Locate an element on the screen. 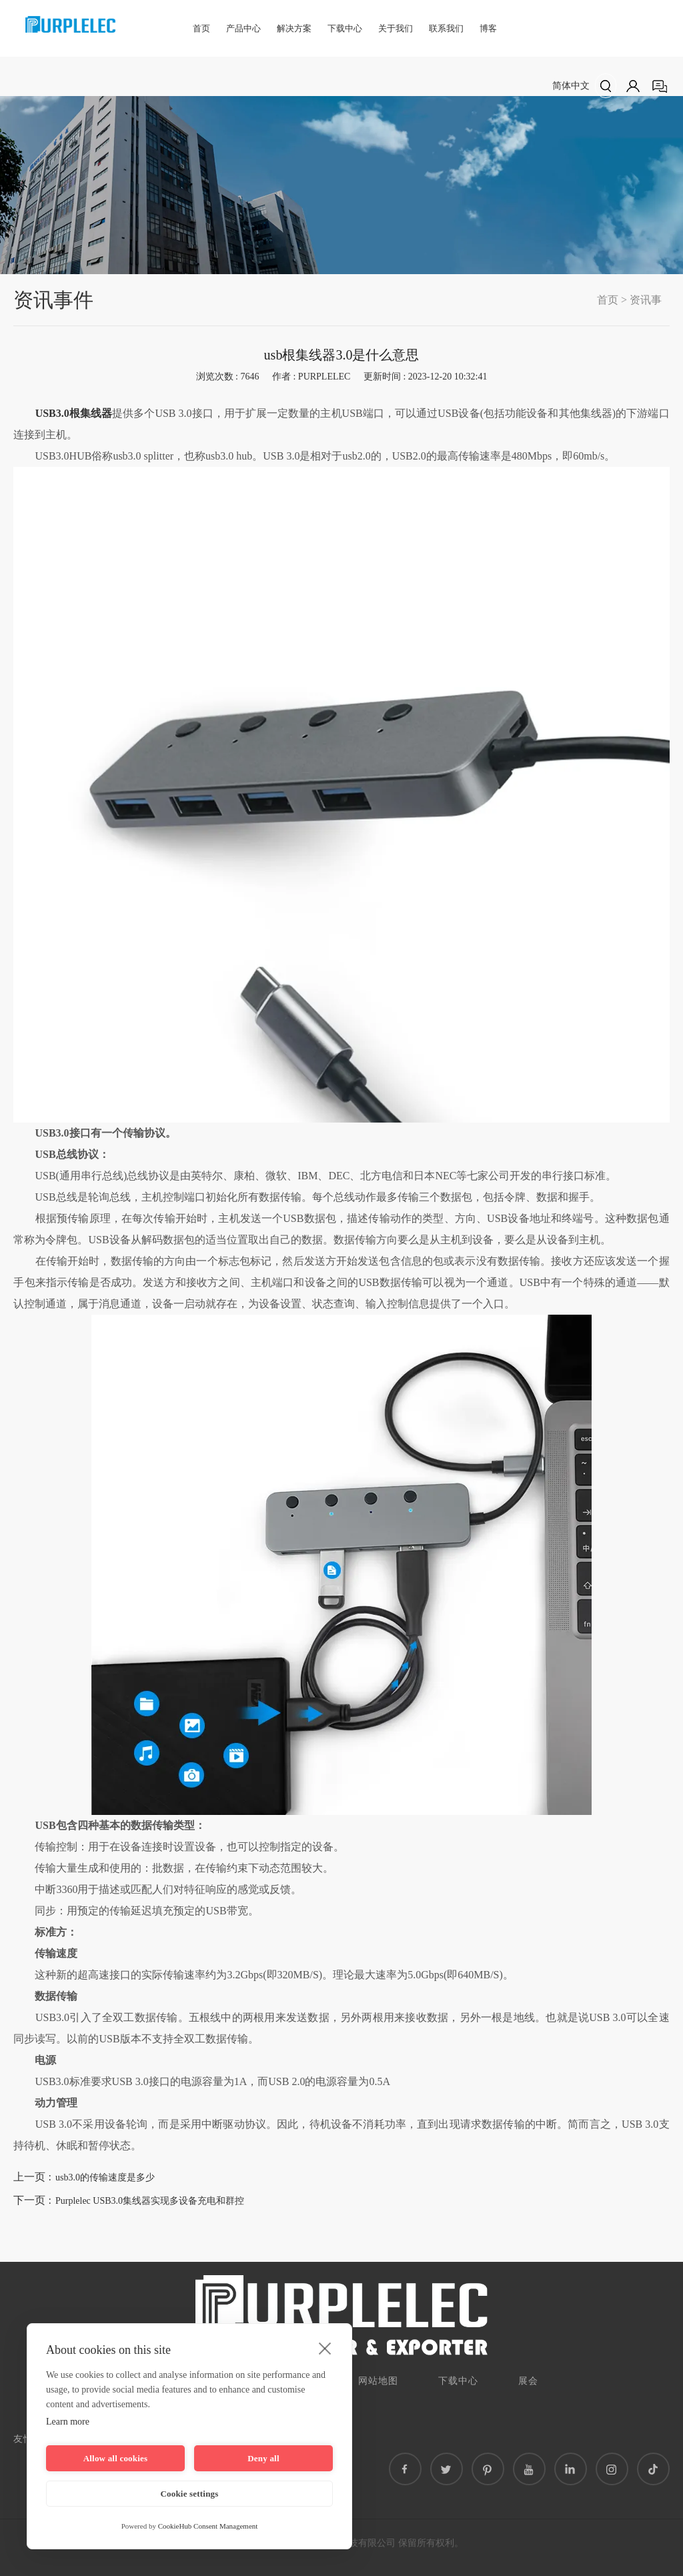  Purplelec USB3.0集线器实现多设备充电和群控 is located at coordinates (149, 2201).